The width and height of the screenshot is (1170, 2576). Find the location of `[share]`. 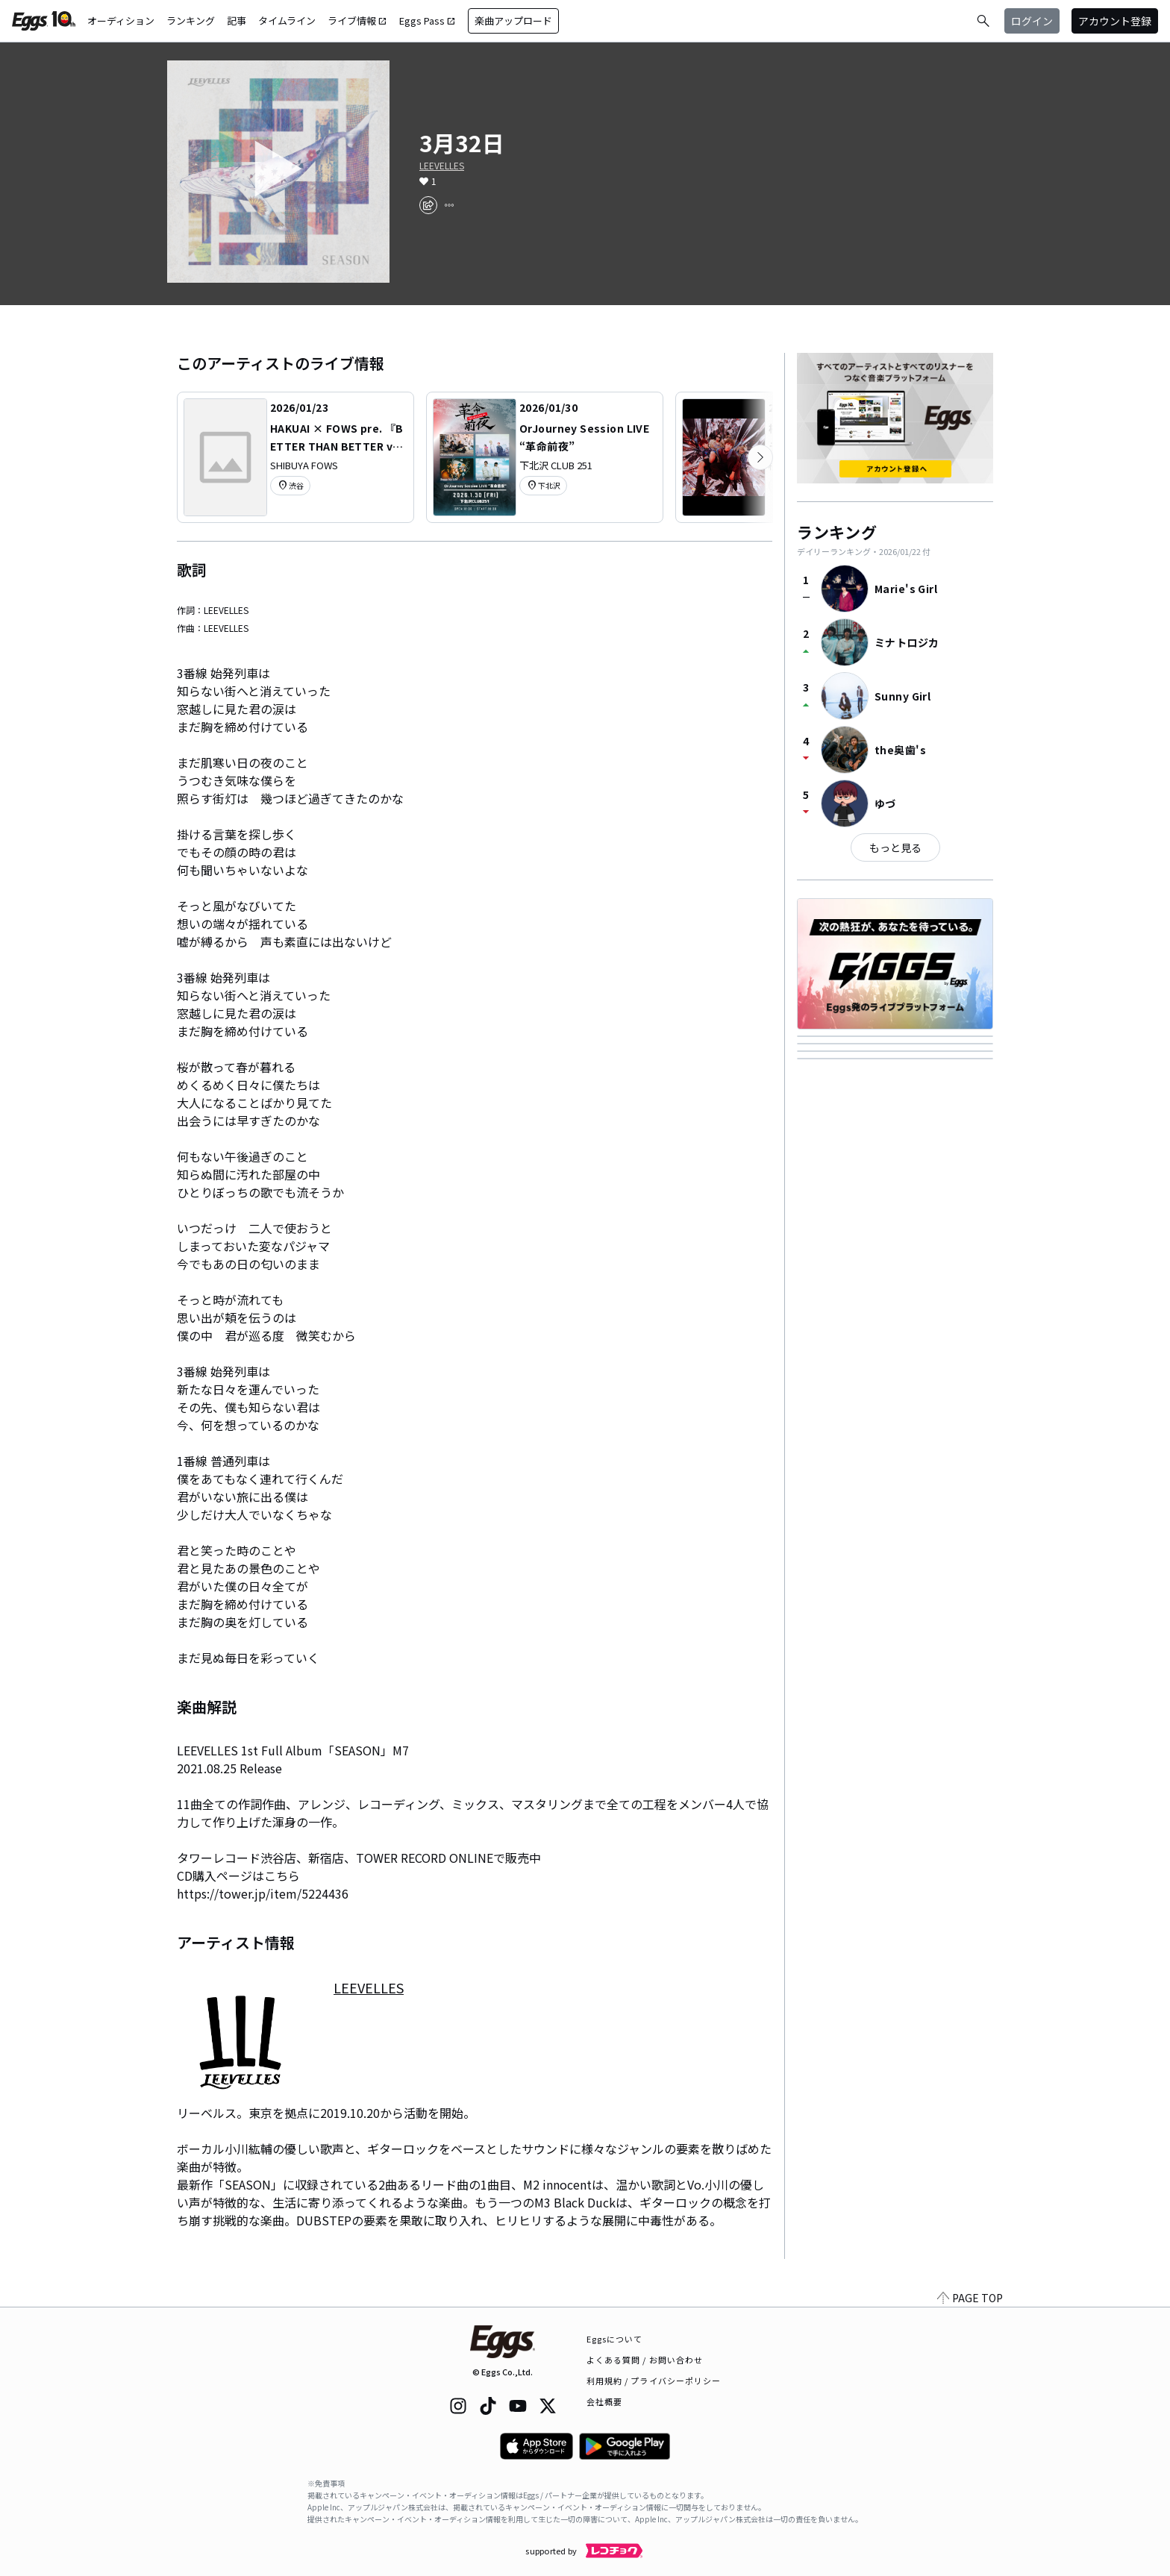

[share] is located at coordinates (428, 205).